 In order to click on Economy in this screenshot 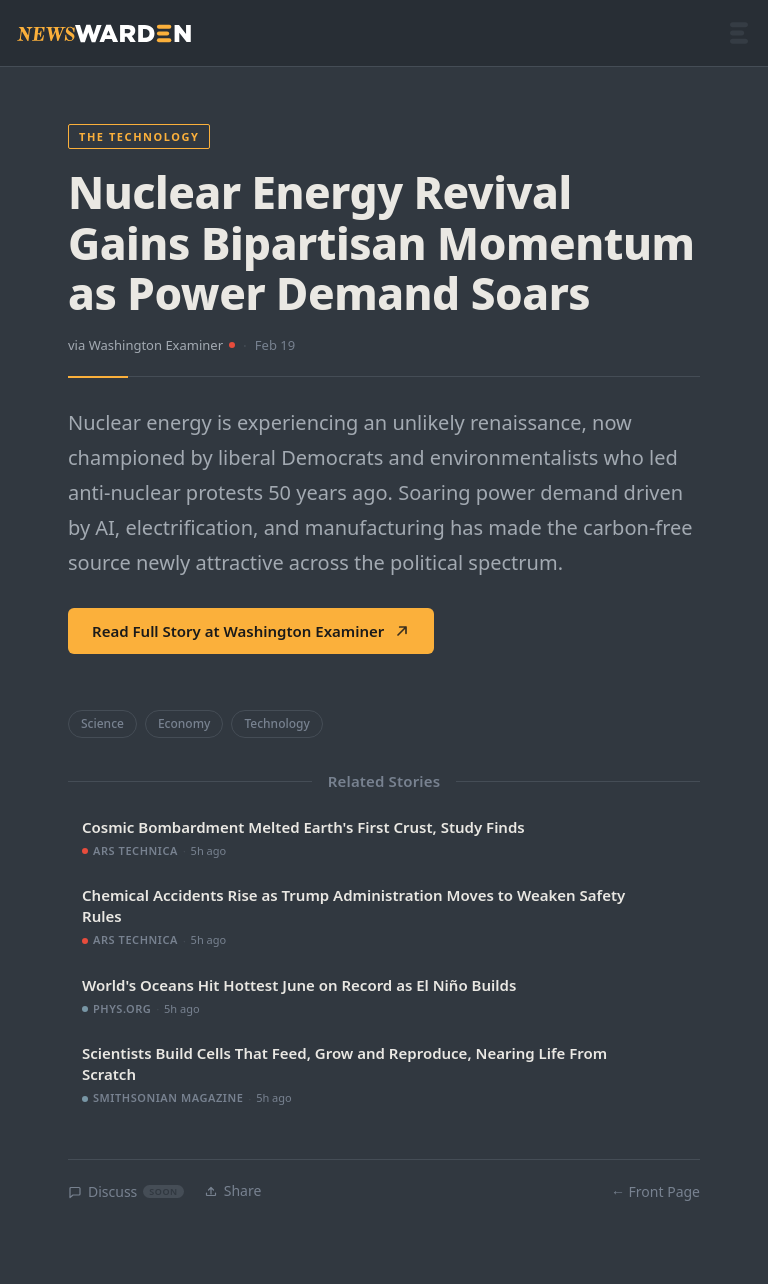, I will do `click(184, 723)`.